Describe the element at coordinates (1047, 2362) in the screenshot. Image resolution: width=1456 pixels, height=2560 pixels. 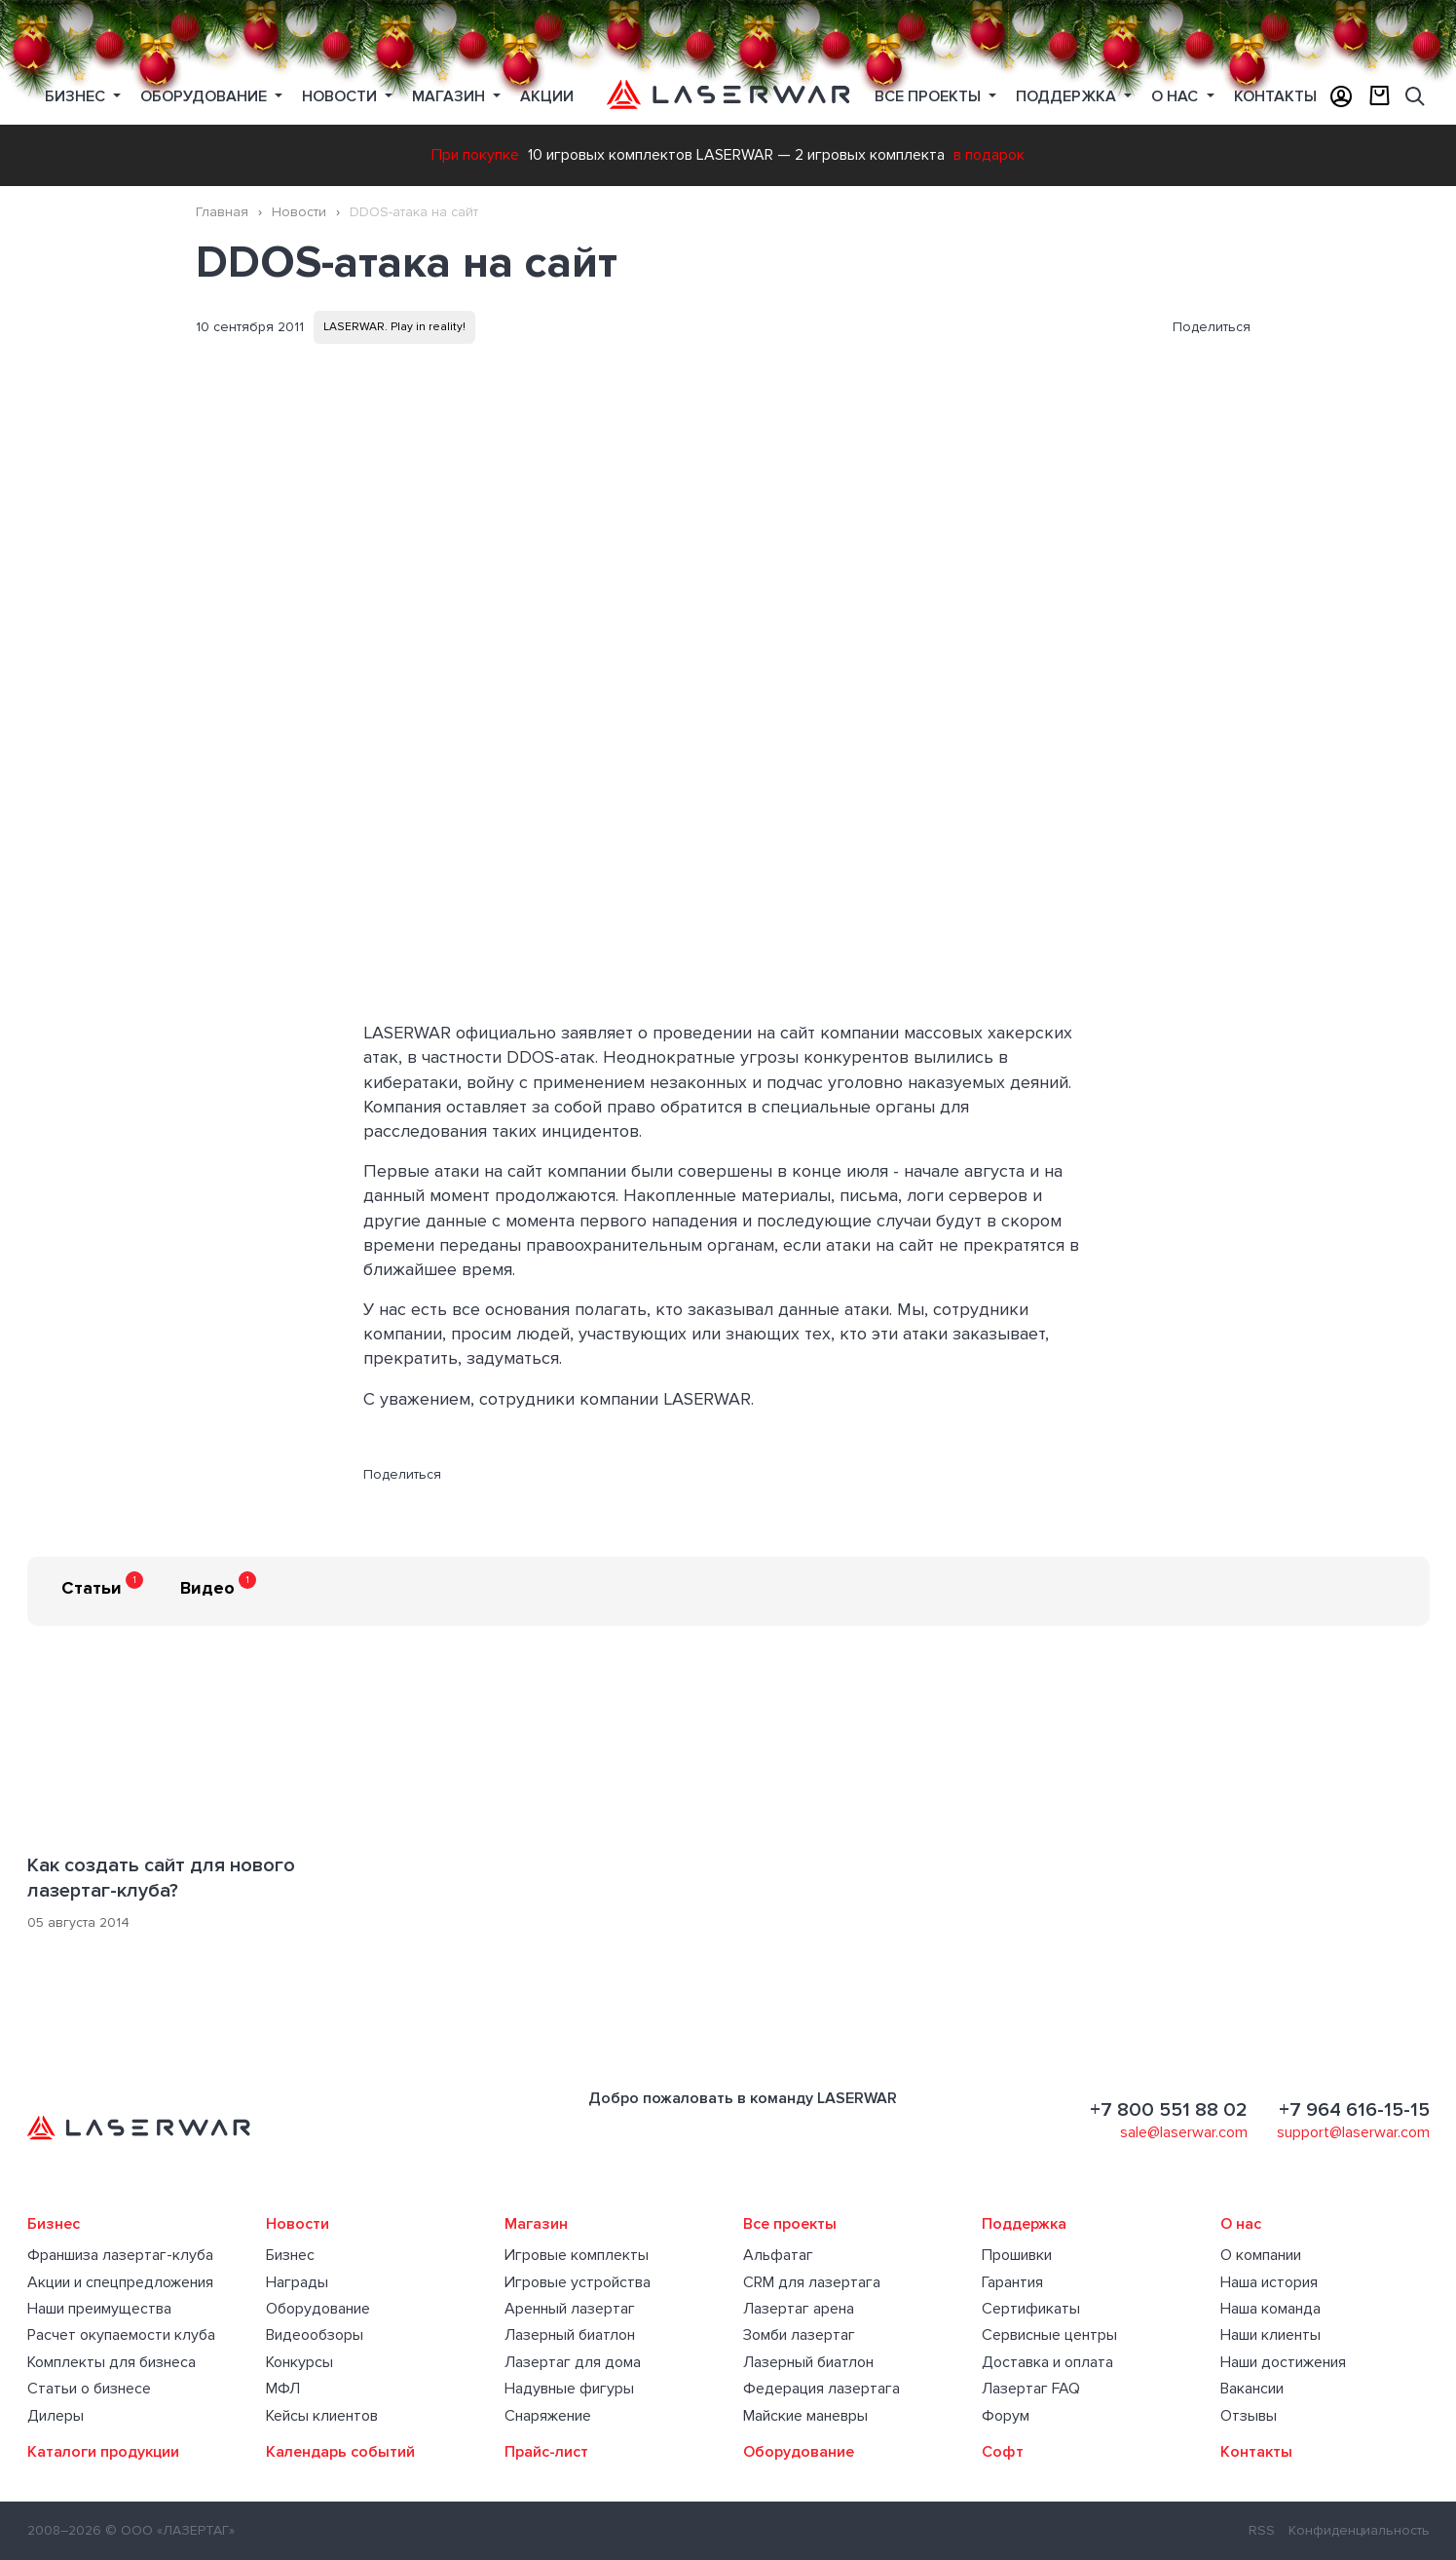
I see `Доставка и оплата` at that location.